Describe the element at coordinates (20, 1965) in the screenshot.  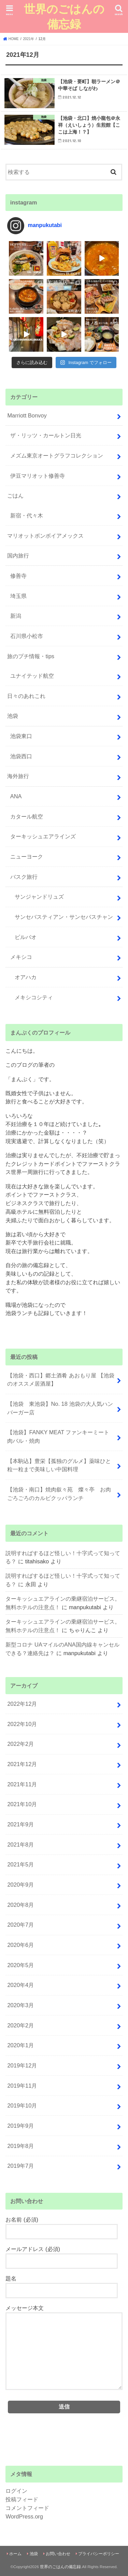
I see `2020年5月` at that location.